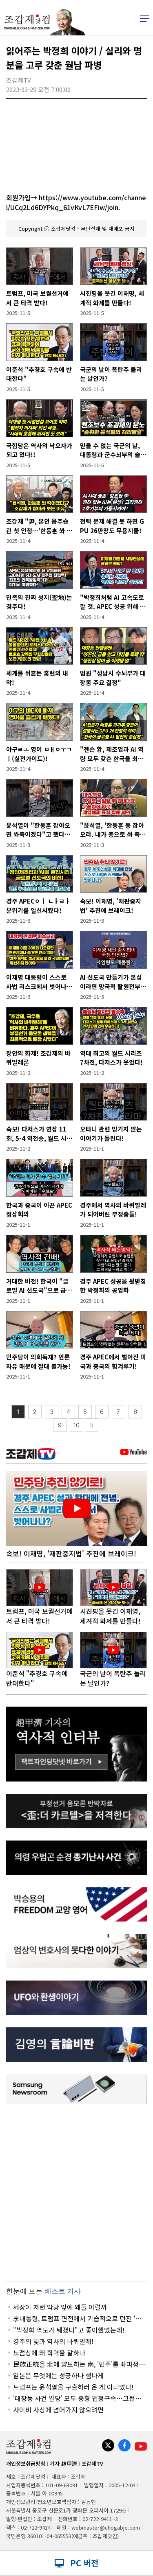  What do you see at coordinates (39, 1134) in the screenshot?
I see `속보! 다저스가 연장 11회, 5-4 역전승, 월드 시리즈 연속 우승!` at bounding box center [39, 1134].